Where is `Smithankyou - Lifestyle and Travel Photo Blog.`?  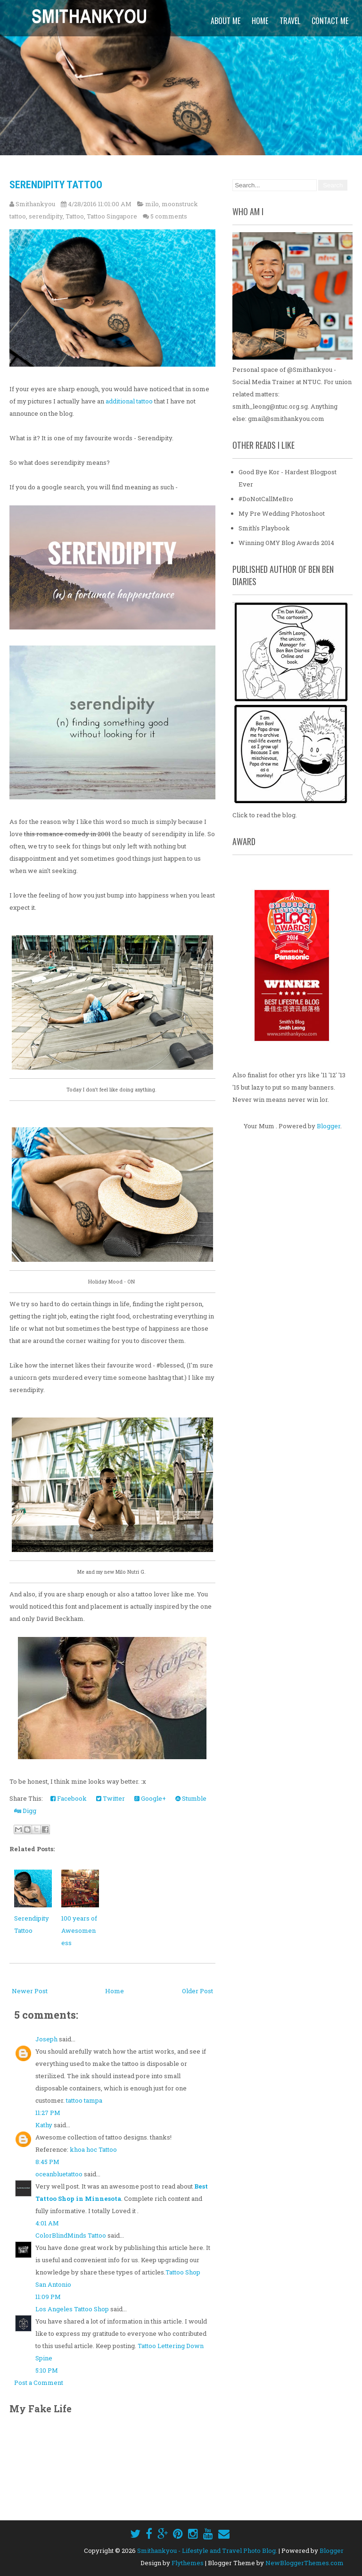 Smithankyou - Lifestyle and Travel Photo Blog. is located at coordinates (207, 2551).